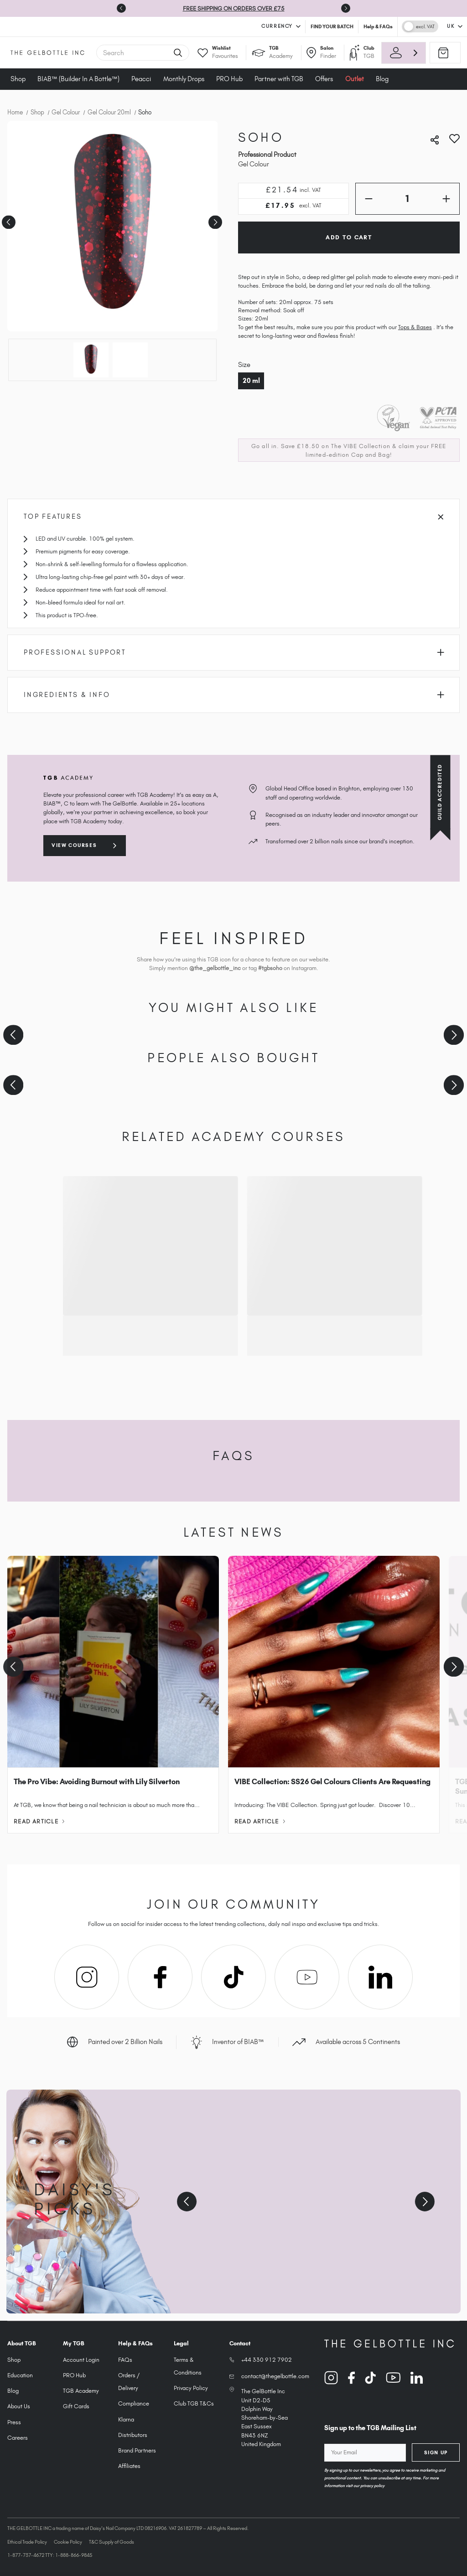  I want to click on BIAB™ (Builder In A Bottle™), so click(78, 79).